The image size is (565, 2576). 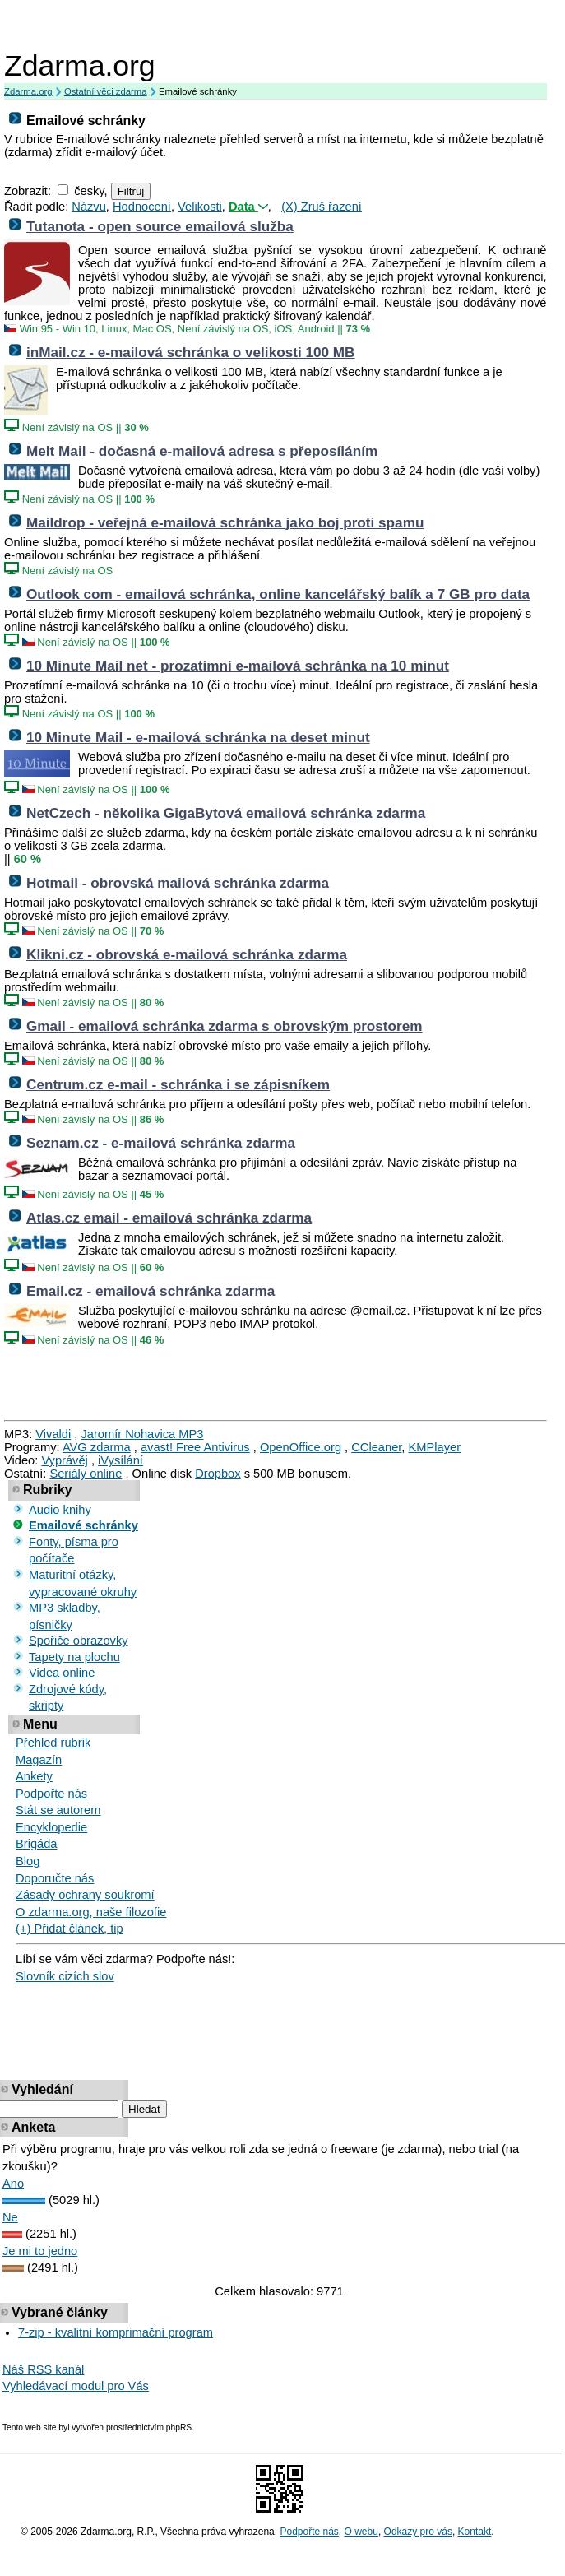 I want to click on Je mi to jedno, so click(x=39, y=2251).